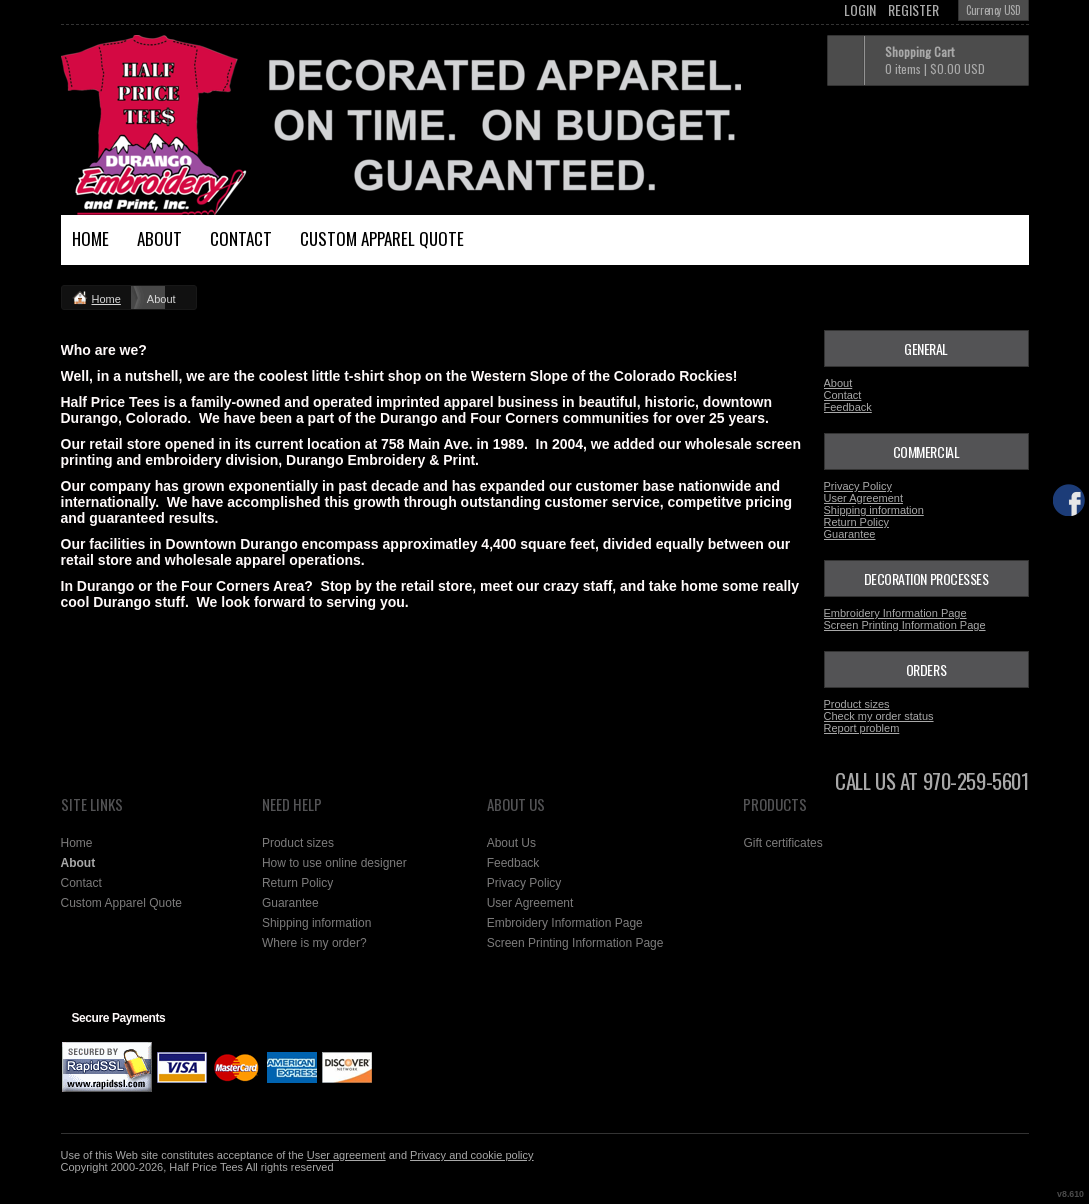 This screenshot has height=1204, width=1089. What do you see at coordinates (314, 943) in the screenshot?
I see `Where is my order?` at bounding box center [314, 943].